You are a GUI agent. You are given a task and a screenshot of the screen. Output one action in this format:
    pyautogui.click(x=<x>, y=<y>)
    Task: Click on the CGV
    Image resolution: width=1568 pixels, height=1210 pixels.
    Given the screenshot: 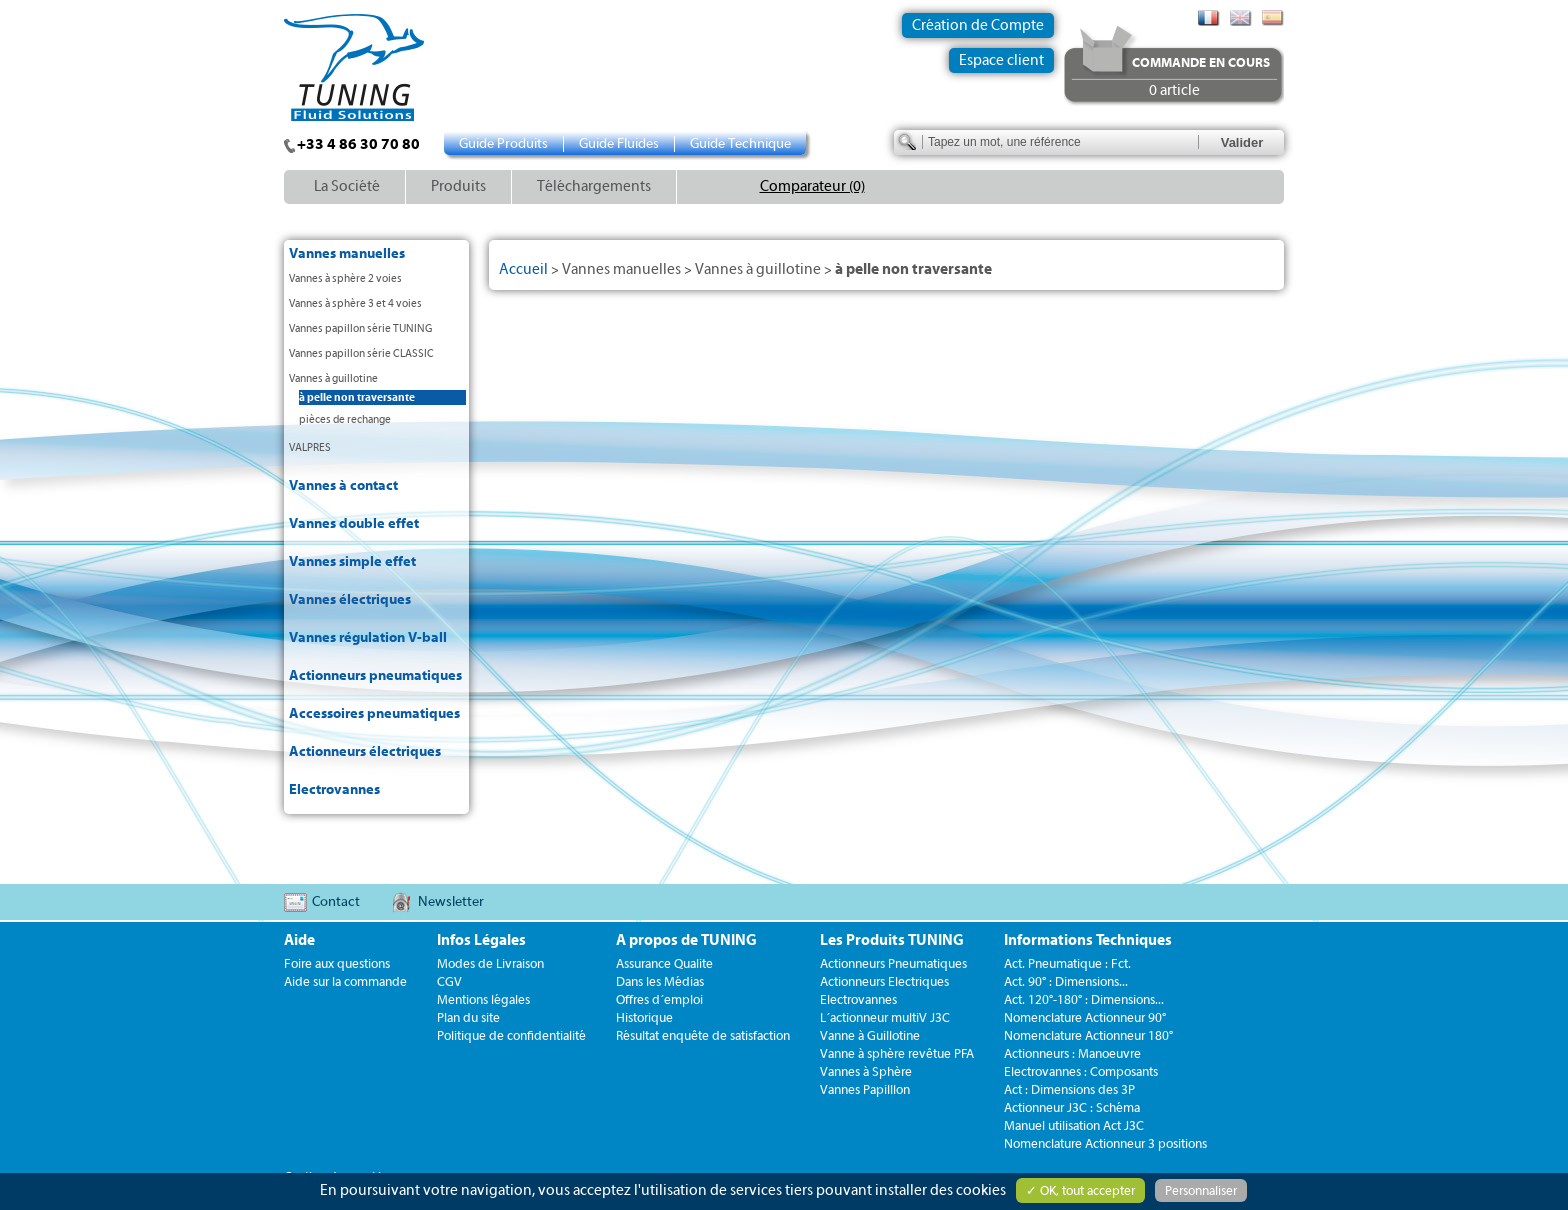 What is the action you would take?
    pyautogui.click(x=449, y=981)
    